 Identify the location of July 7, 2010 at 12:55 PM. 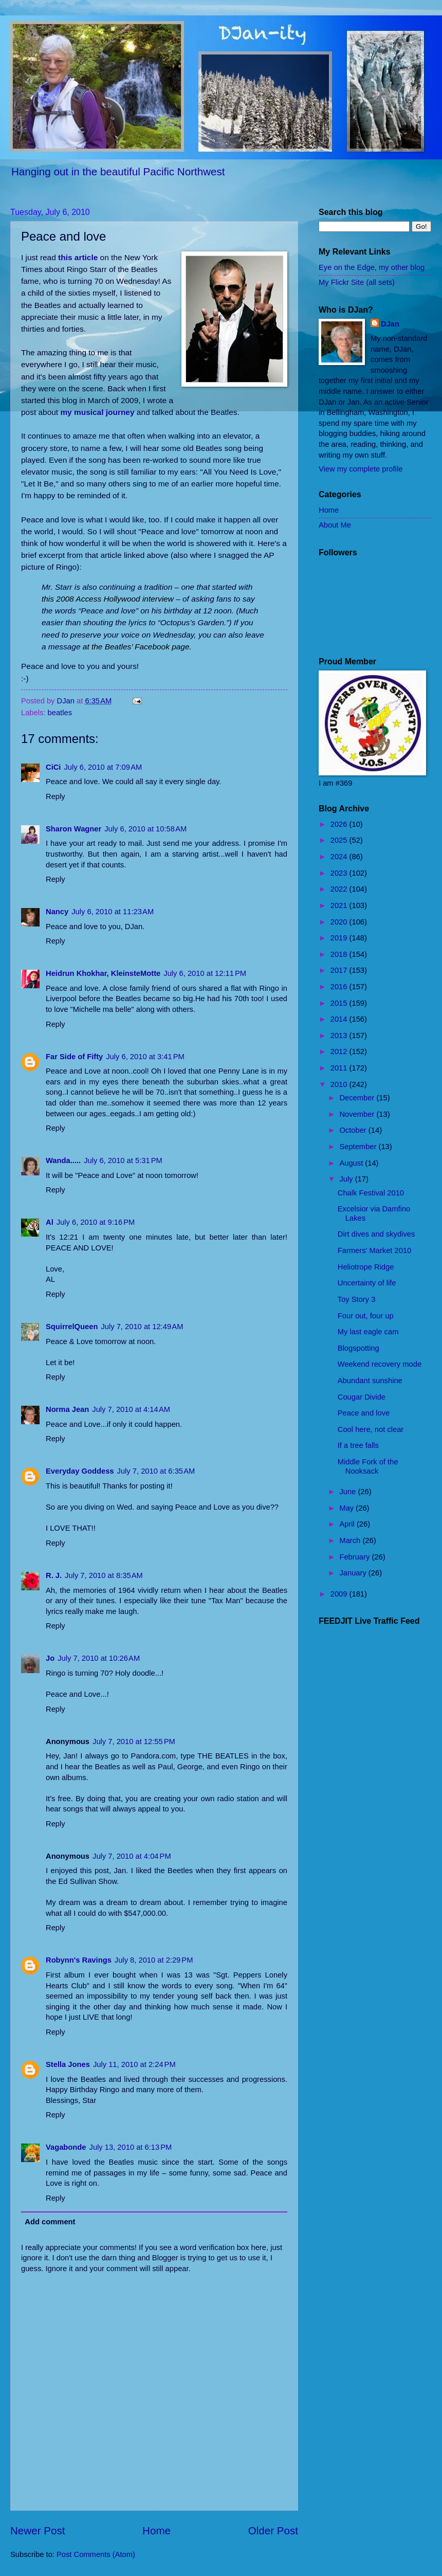
(134, 1741).